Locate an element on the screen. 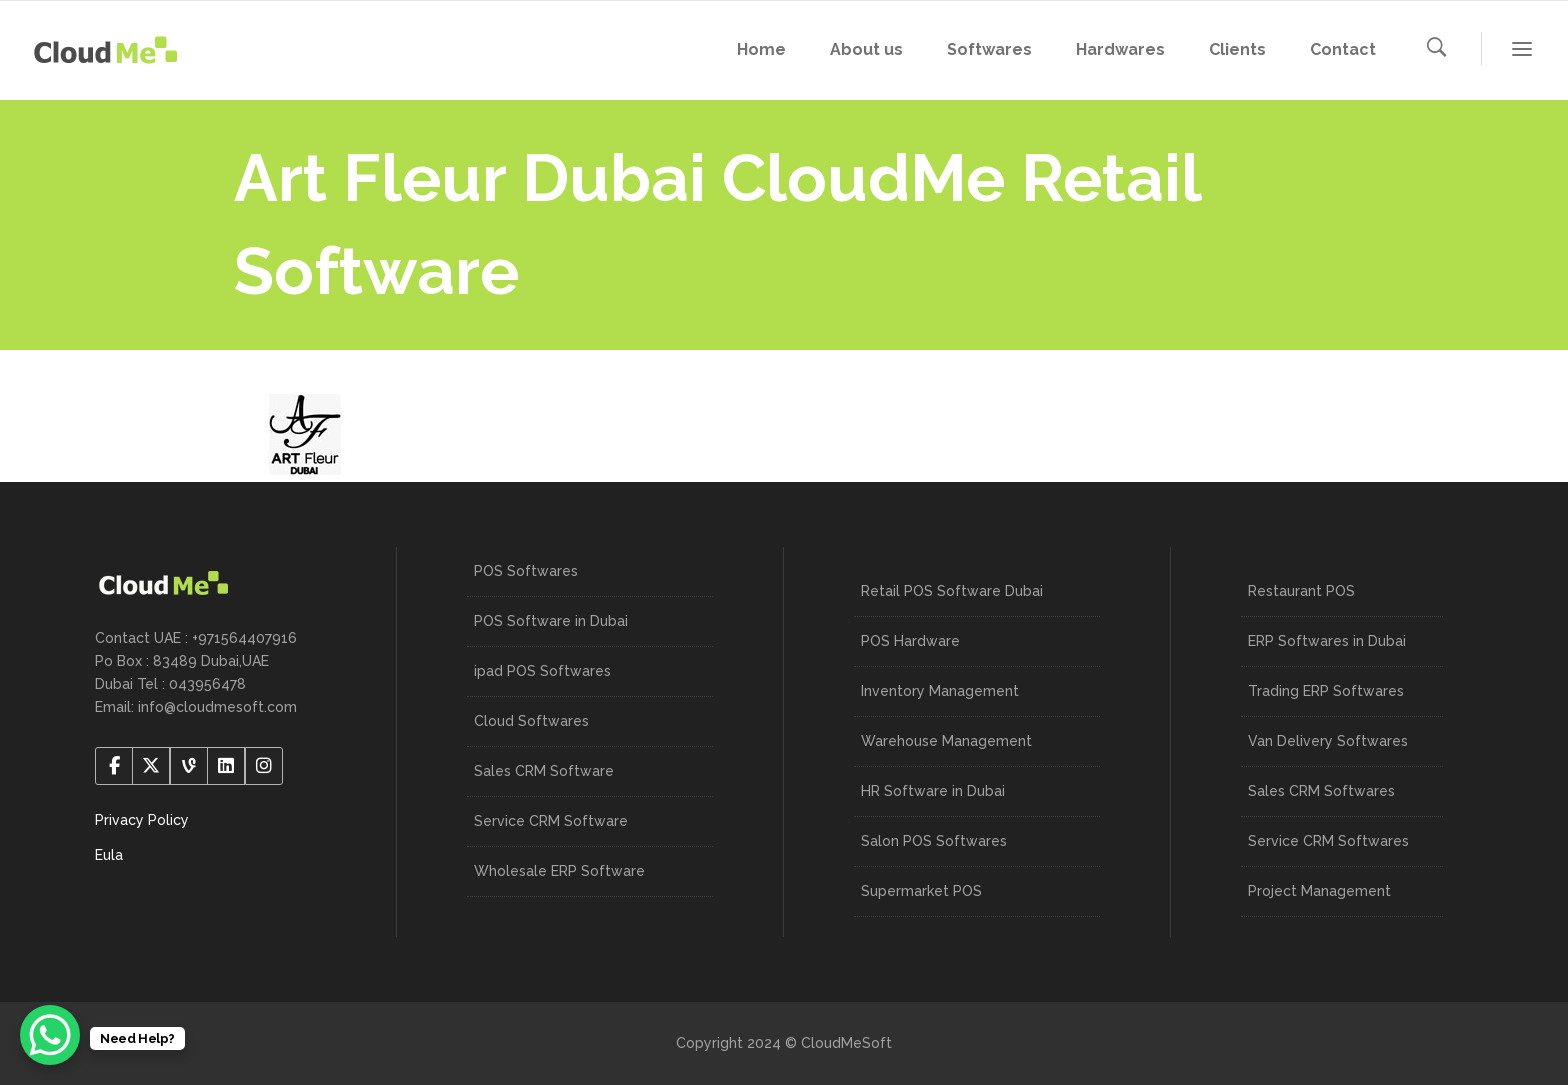 The height and width of the screenshot is (1085, 1568). Service CRM Softwares is located at coordinates (1328, 841).